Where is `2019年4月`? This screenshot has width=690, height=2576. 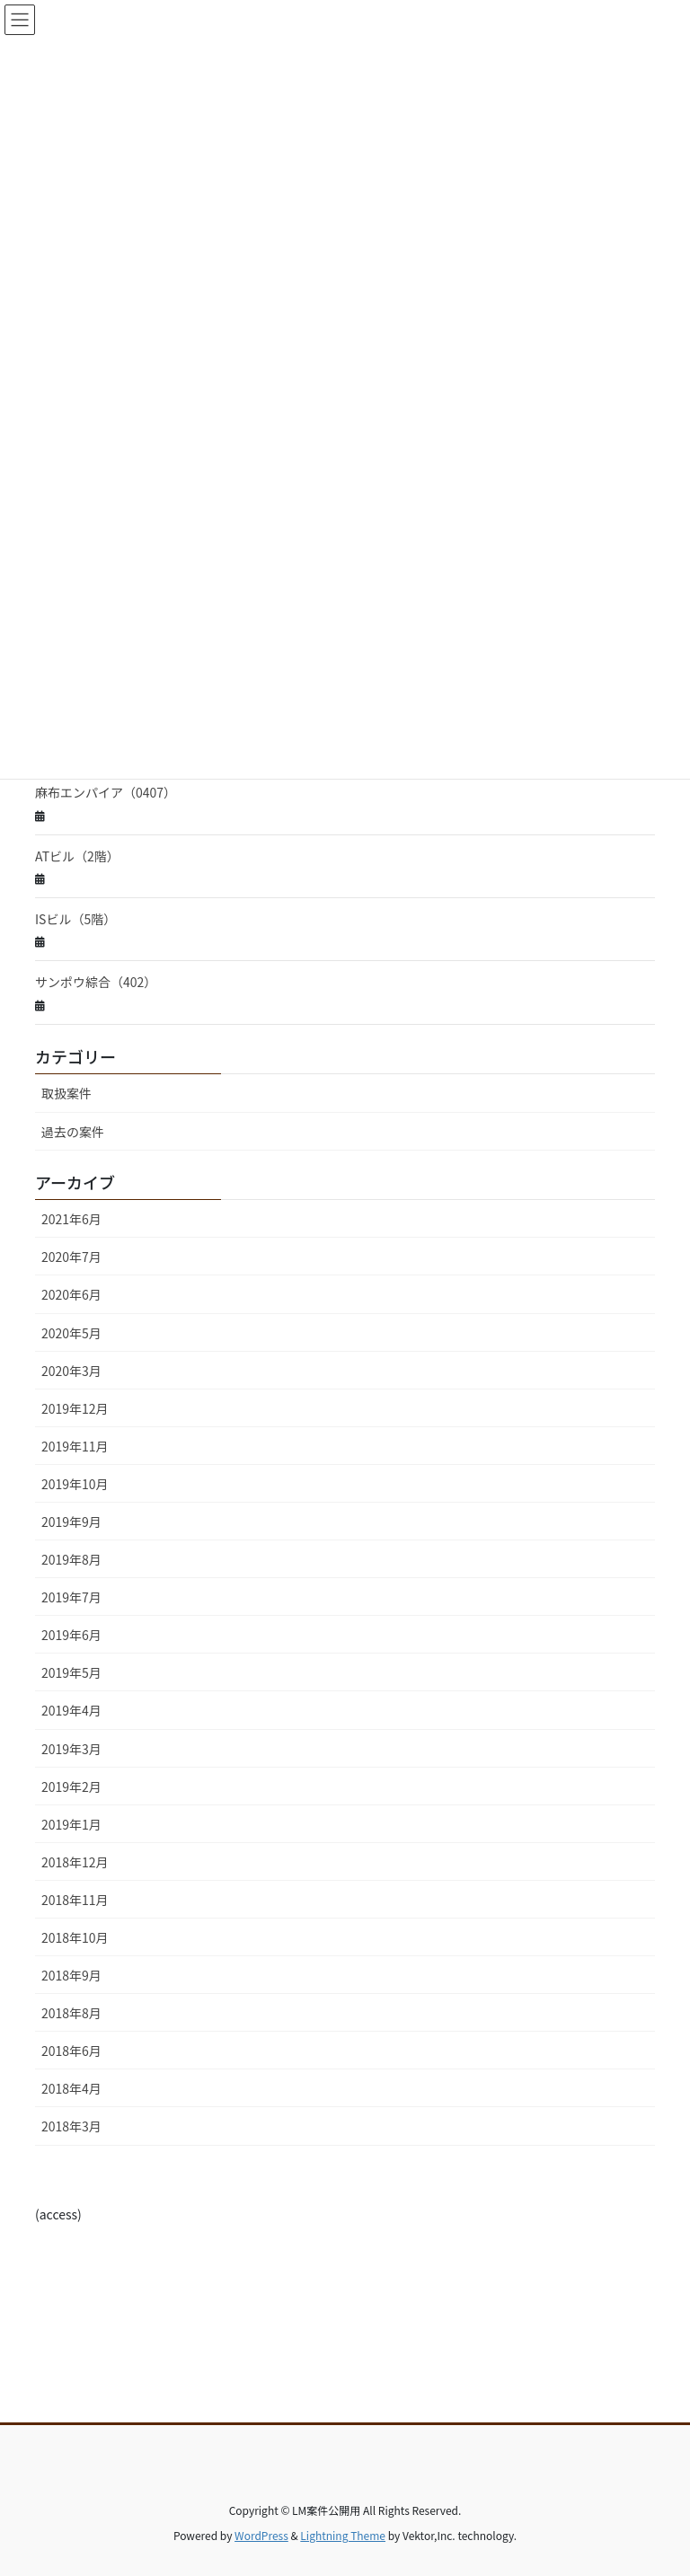
2019年4月 is located at coordinates (71, 1710).